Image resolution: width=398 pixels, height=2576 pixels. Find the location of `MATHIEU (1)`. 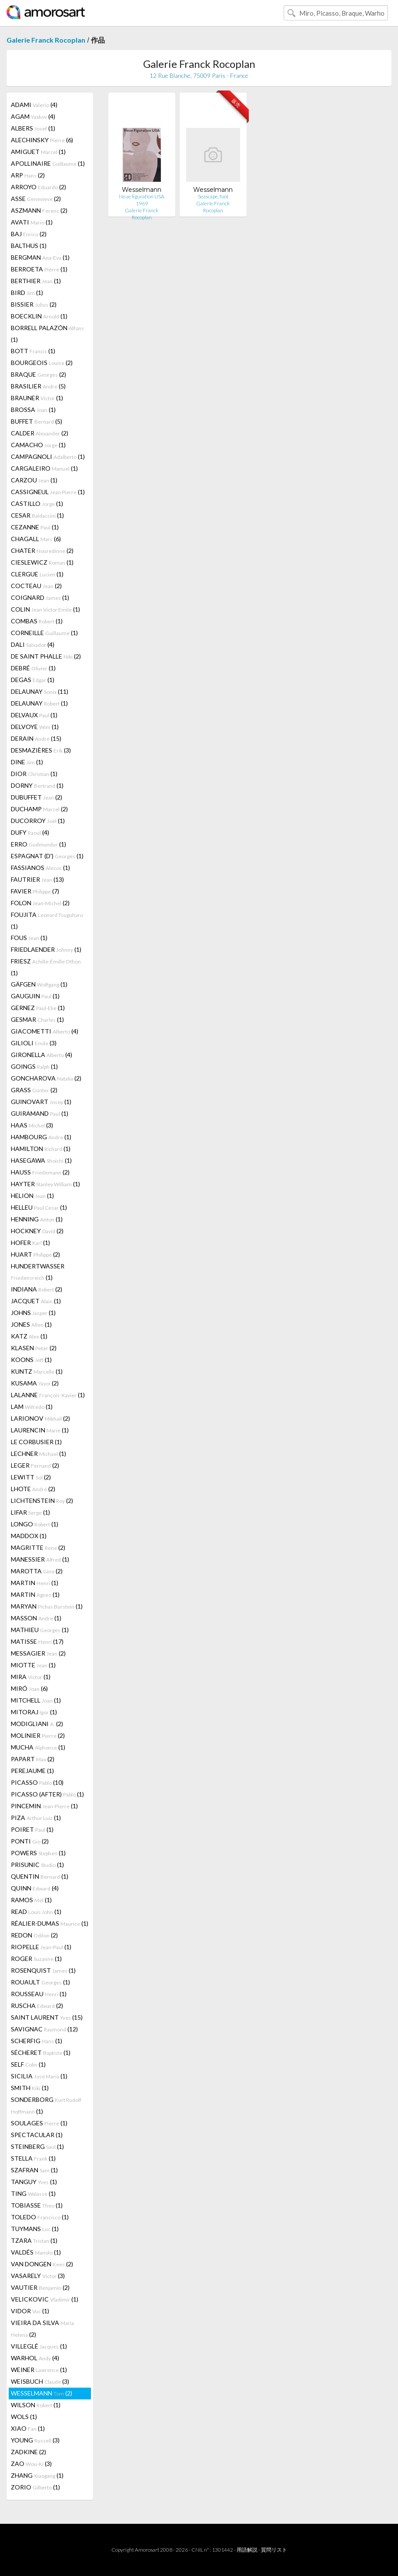

MATHIEU (1) is located at coordinates (40, 1629).